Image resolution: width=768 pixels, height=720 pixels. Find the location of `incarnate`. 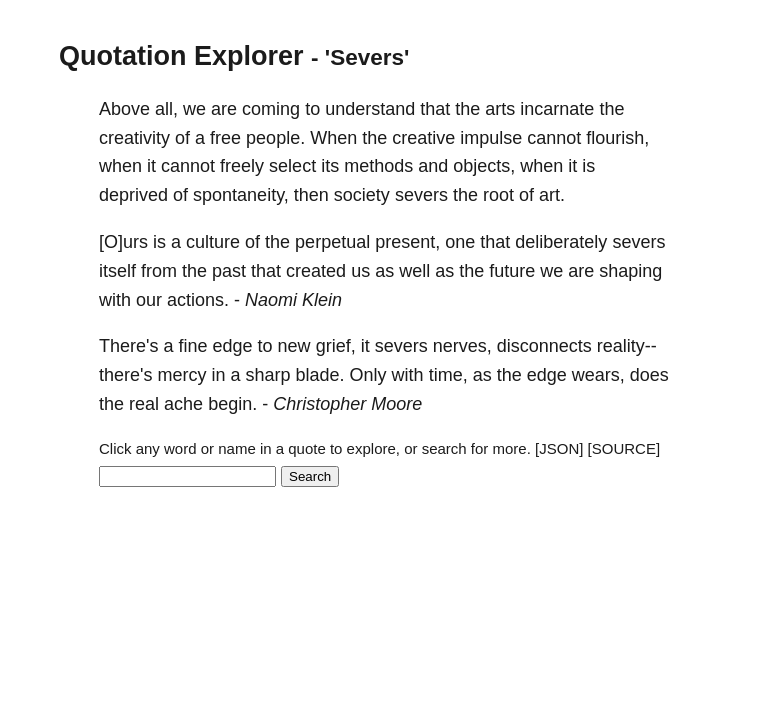

incarnate is located at coordinates (557, 109).